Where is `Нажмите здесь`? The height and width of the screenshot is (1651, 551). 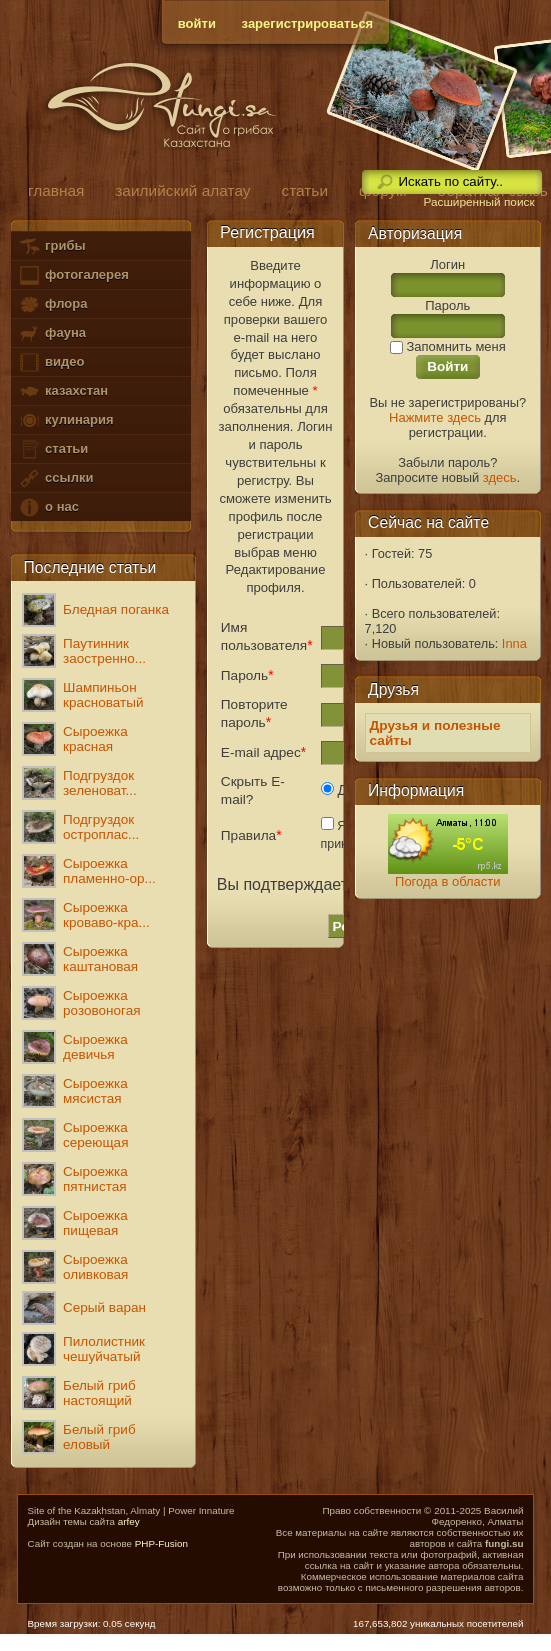 Нажмите здесь is located at coordinates (435, 417).